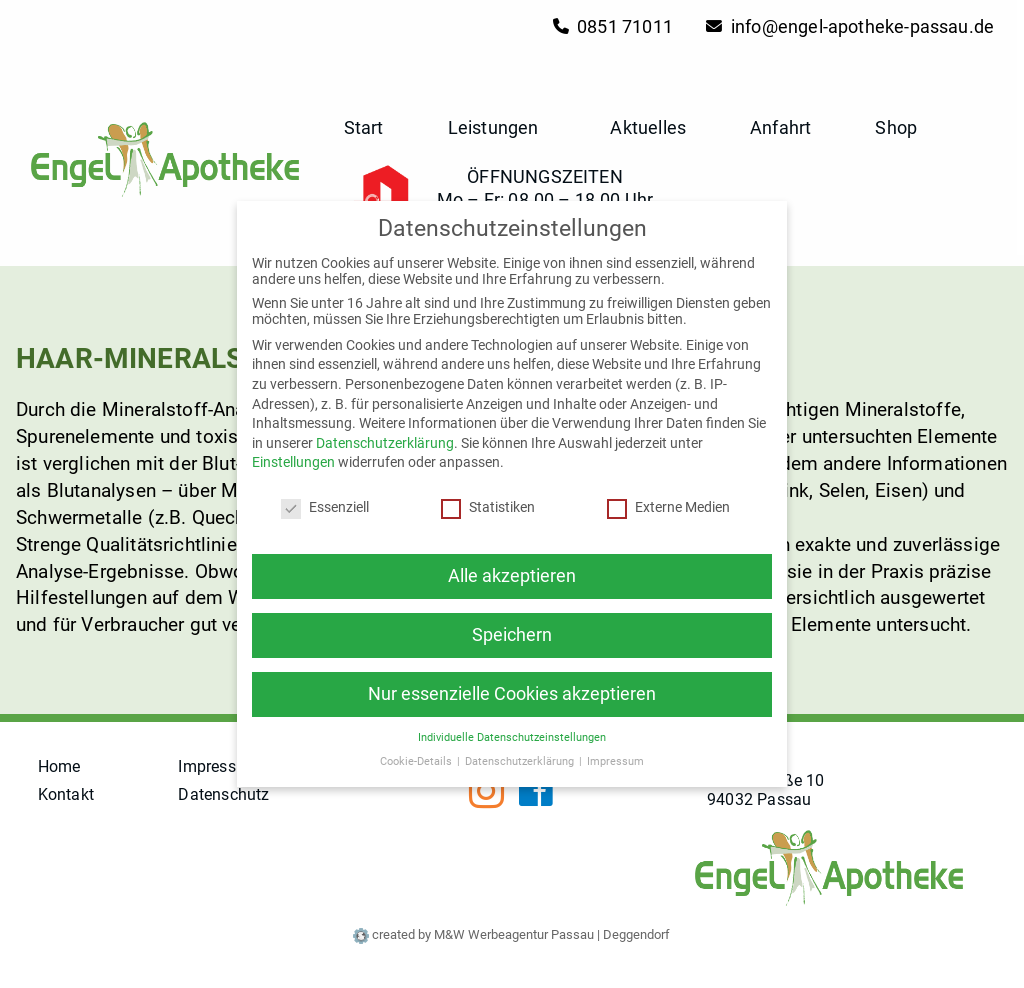  What do you see at coordinates (512, 689) in the screenshot?
I see `Nur essenzielle Cookies akzeptieren [button]` at bounding box center [512, 689].